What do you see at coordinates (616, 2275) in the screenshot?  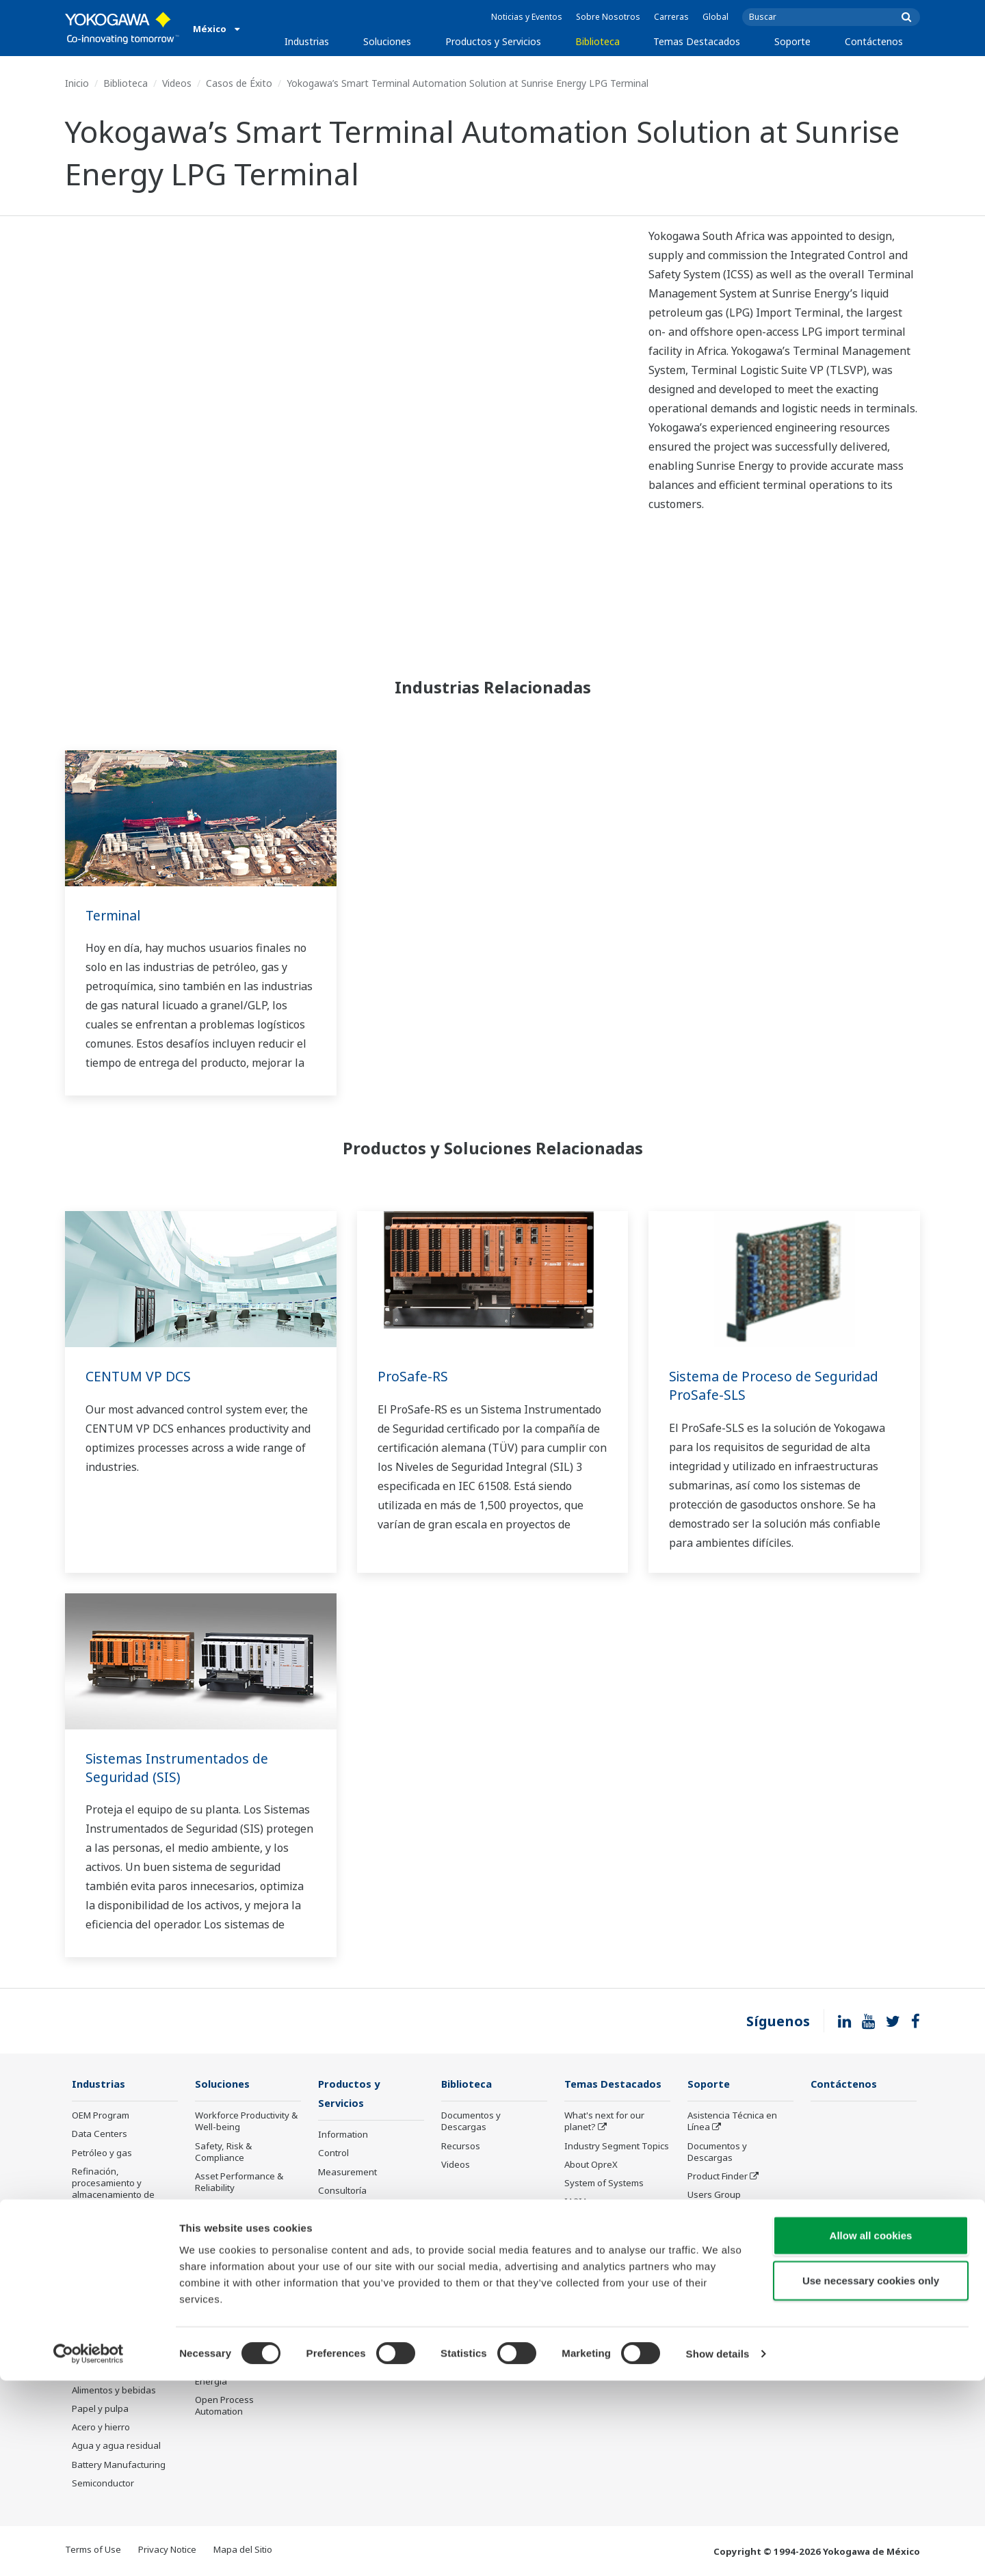 I see `Sensing Technology and its Applications` at bounding box center [616, 2275].